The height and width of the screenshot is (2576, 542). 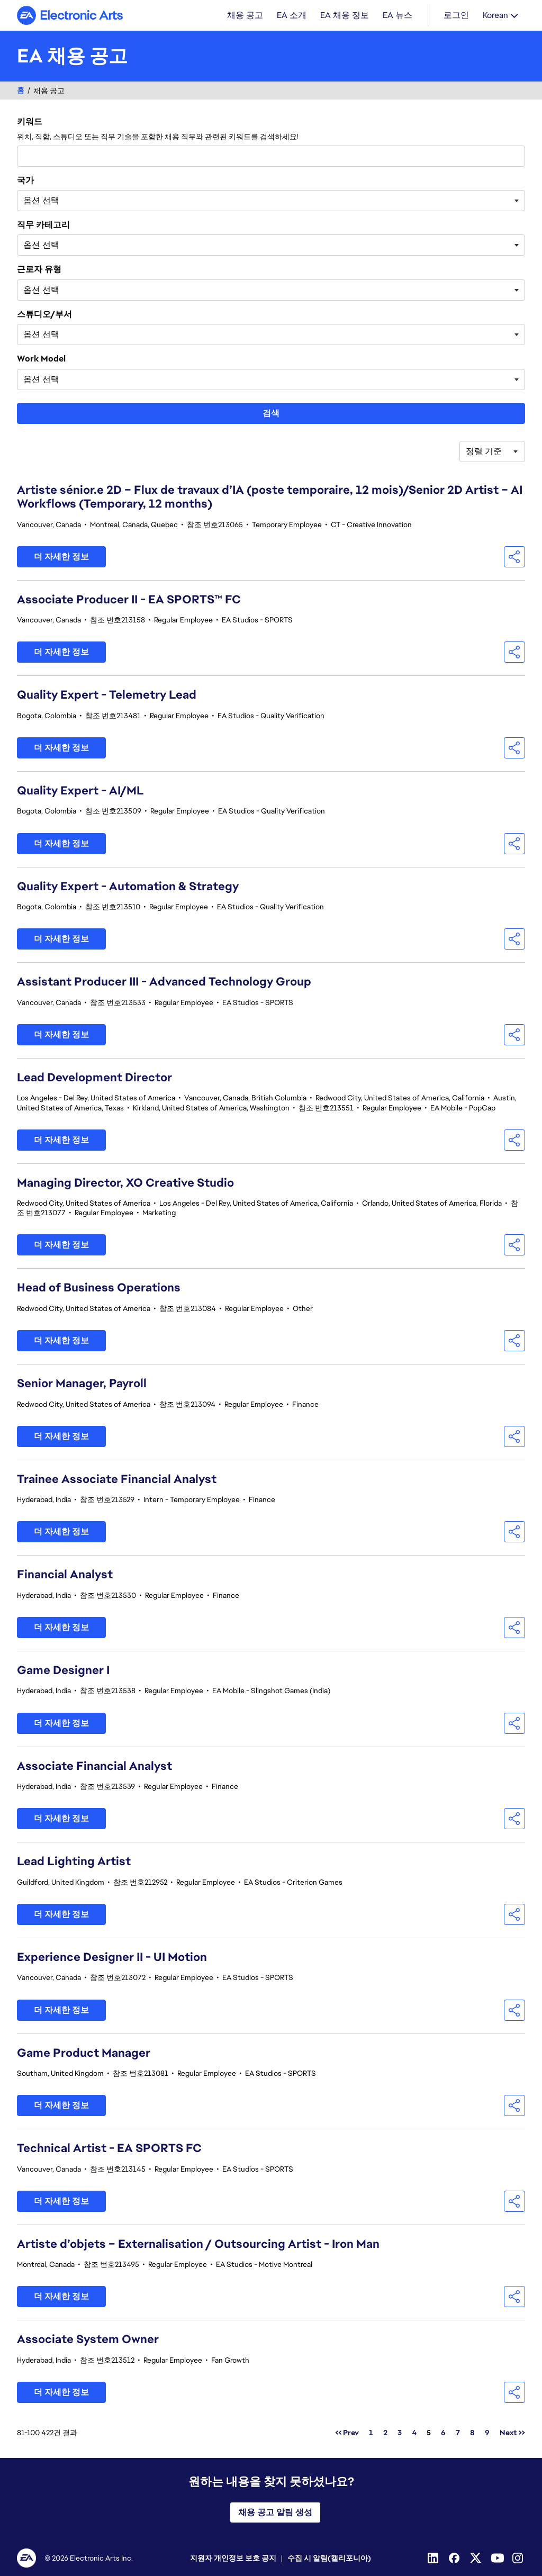 What do you see at coordinates (434, 2558) in the screenshot?
I see `[Linkedin]` at bounding box center [434, 2558].